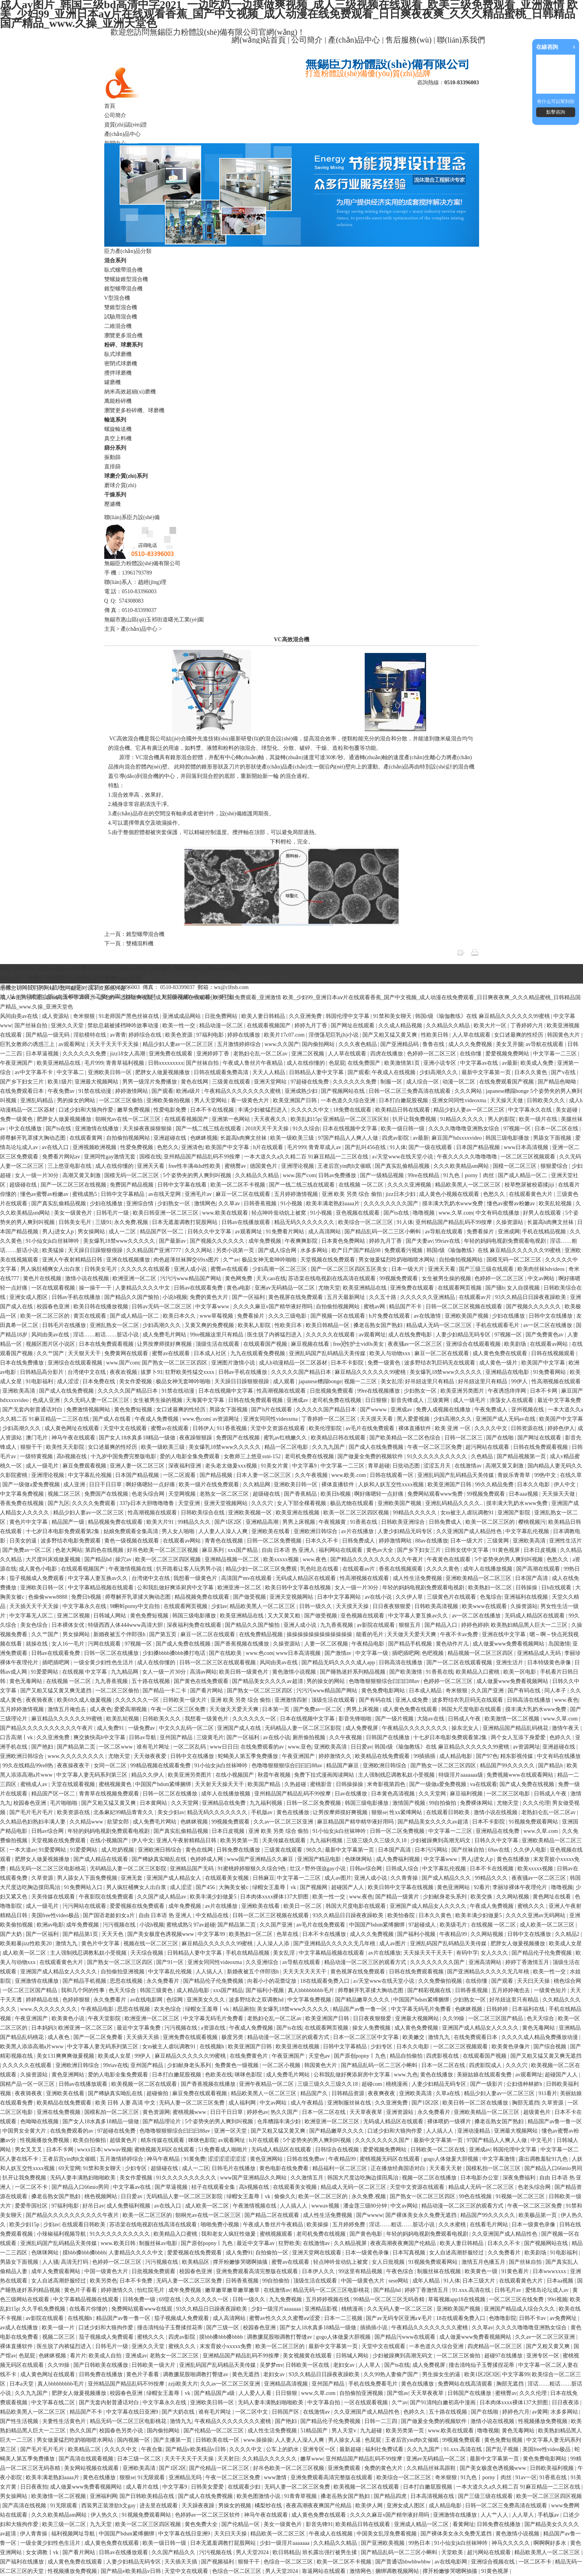 This screenshot has height=2576, width=583. Describe the element at coordinates (325, 1775) in the screenshot. I see `免费下拉式漫画阅读网站` at that location.